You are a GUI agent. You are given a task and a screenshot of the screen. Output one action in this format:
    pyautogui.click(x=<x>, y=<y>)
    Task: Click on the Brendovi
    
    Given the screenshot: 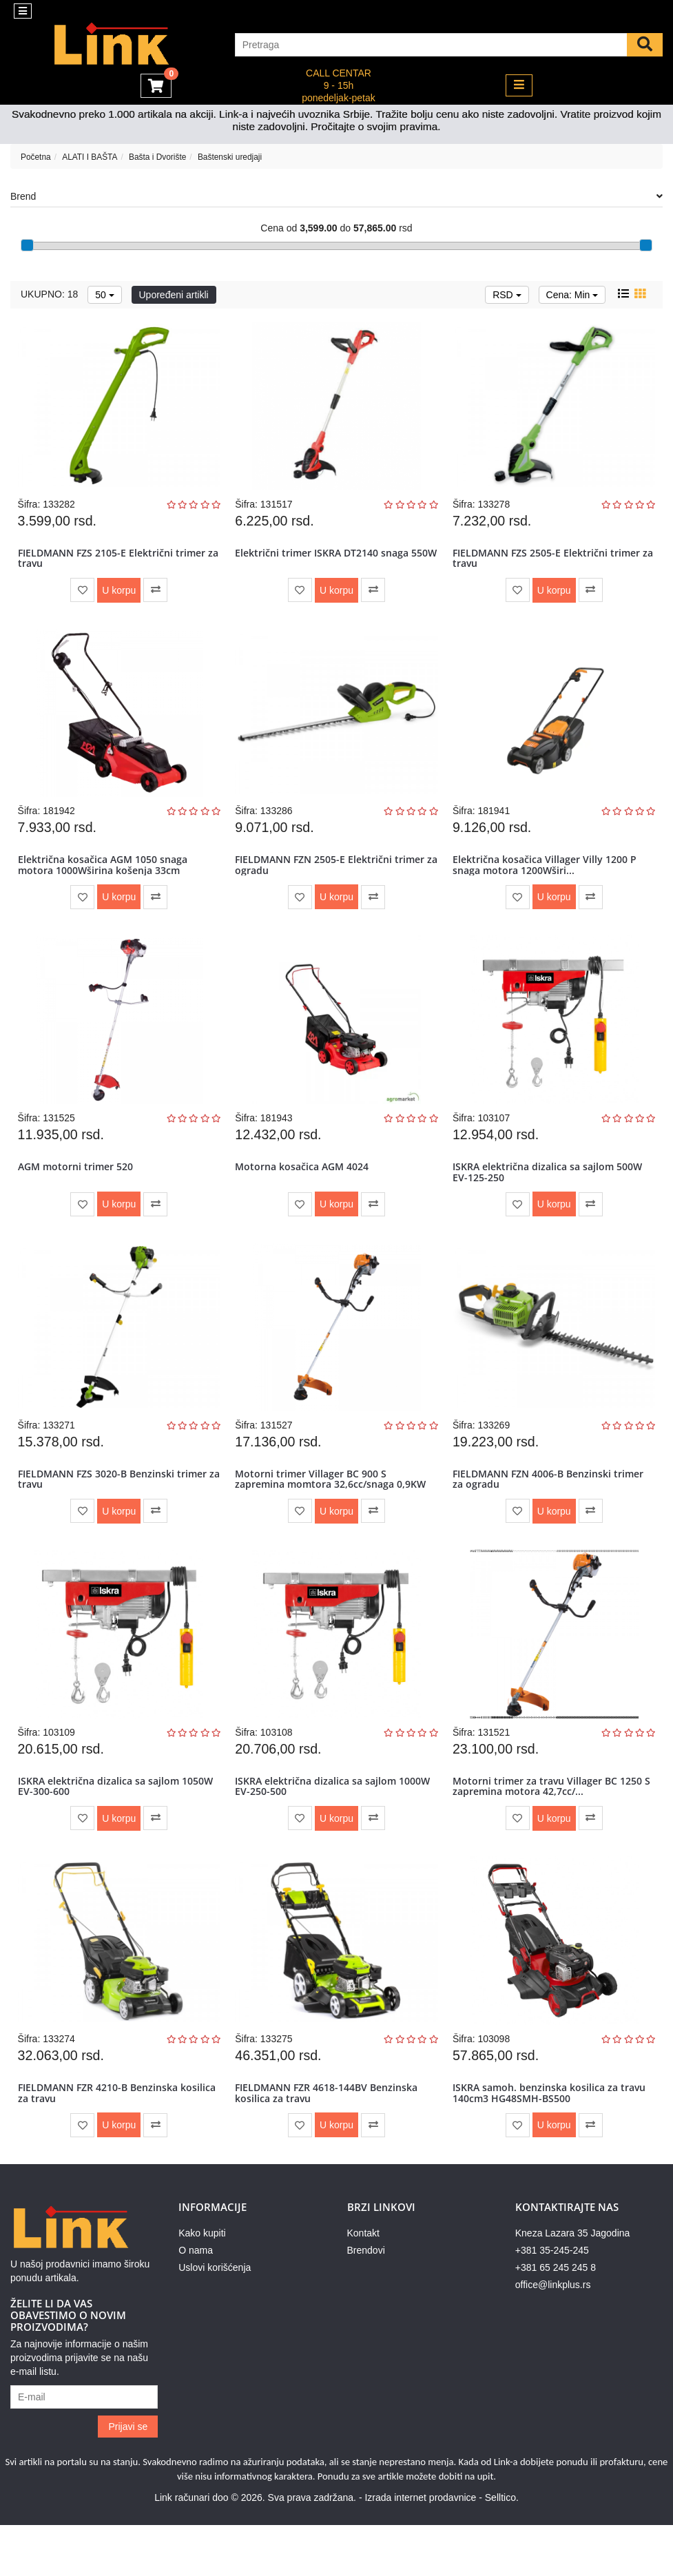 What is the action you would take?
    pyautogui.click(x=366, y=2301)
    